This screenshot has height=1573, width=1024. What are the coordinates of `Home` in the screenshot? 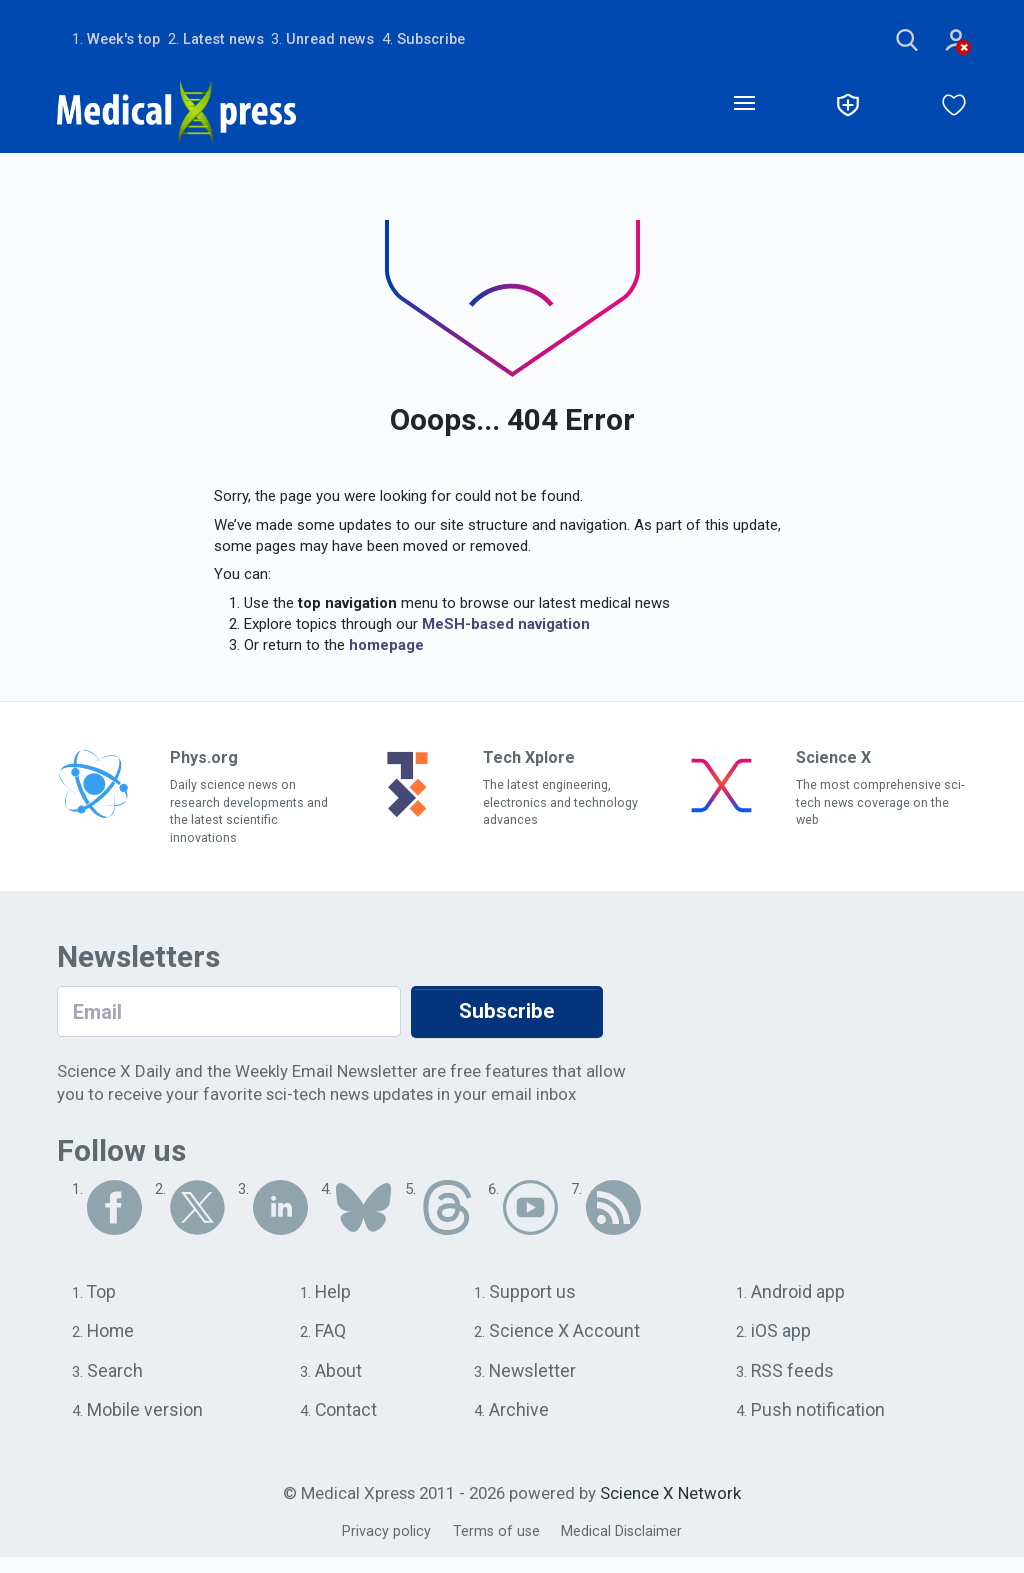 It's located at (112, 1343).